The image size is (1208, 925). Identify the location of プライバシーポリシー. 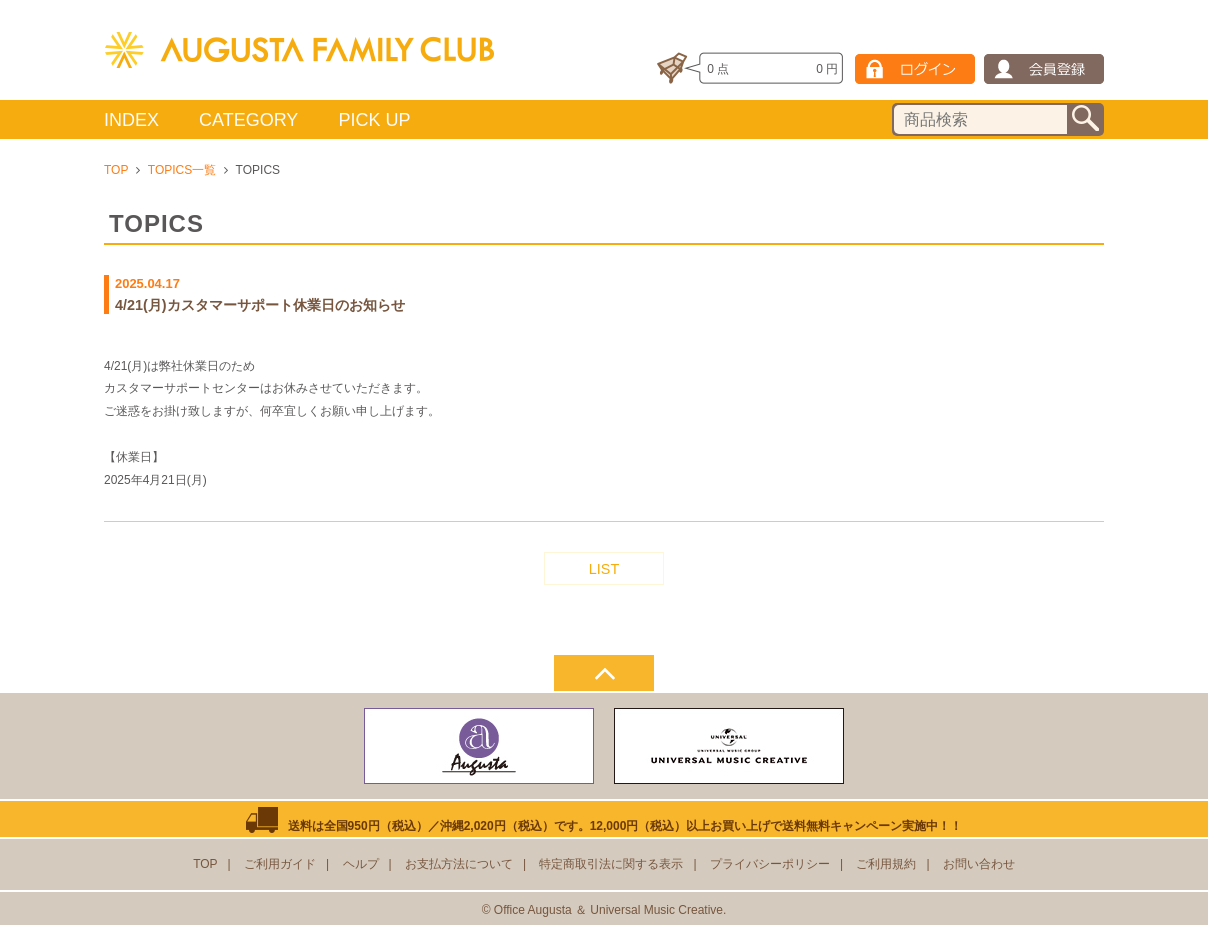
(770, 864).